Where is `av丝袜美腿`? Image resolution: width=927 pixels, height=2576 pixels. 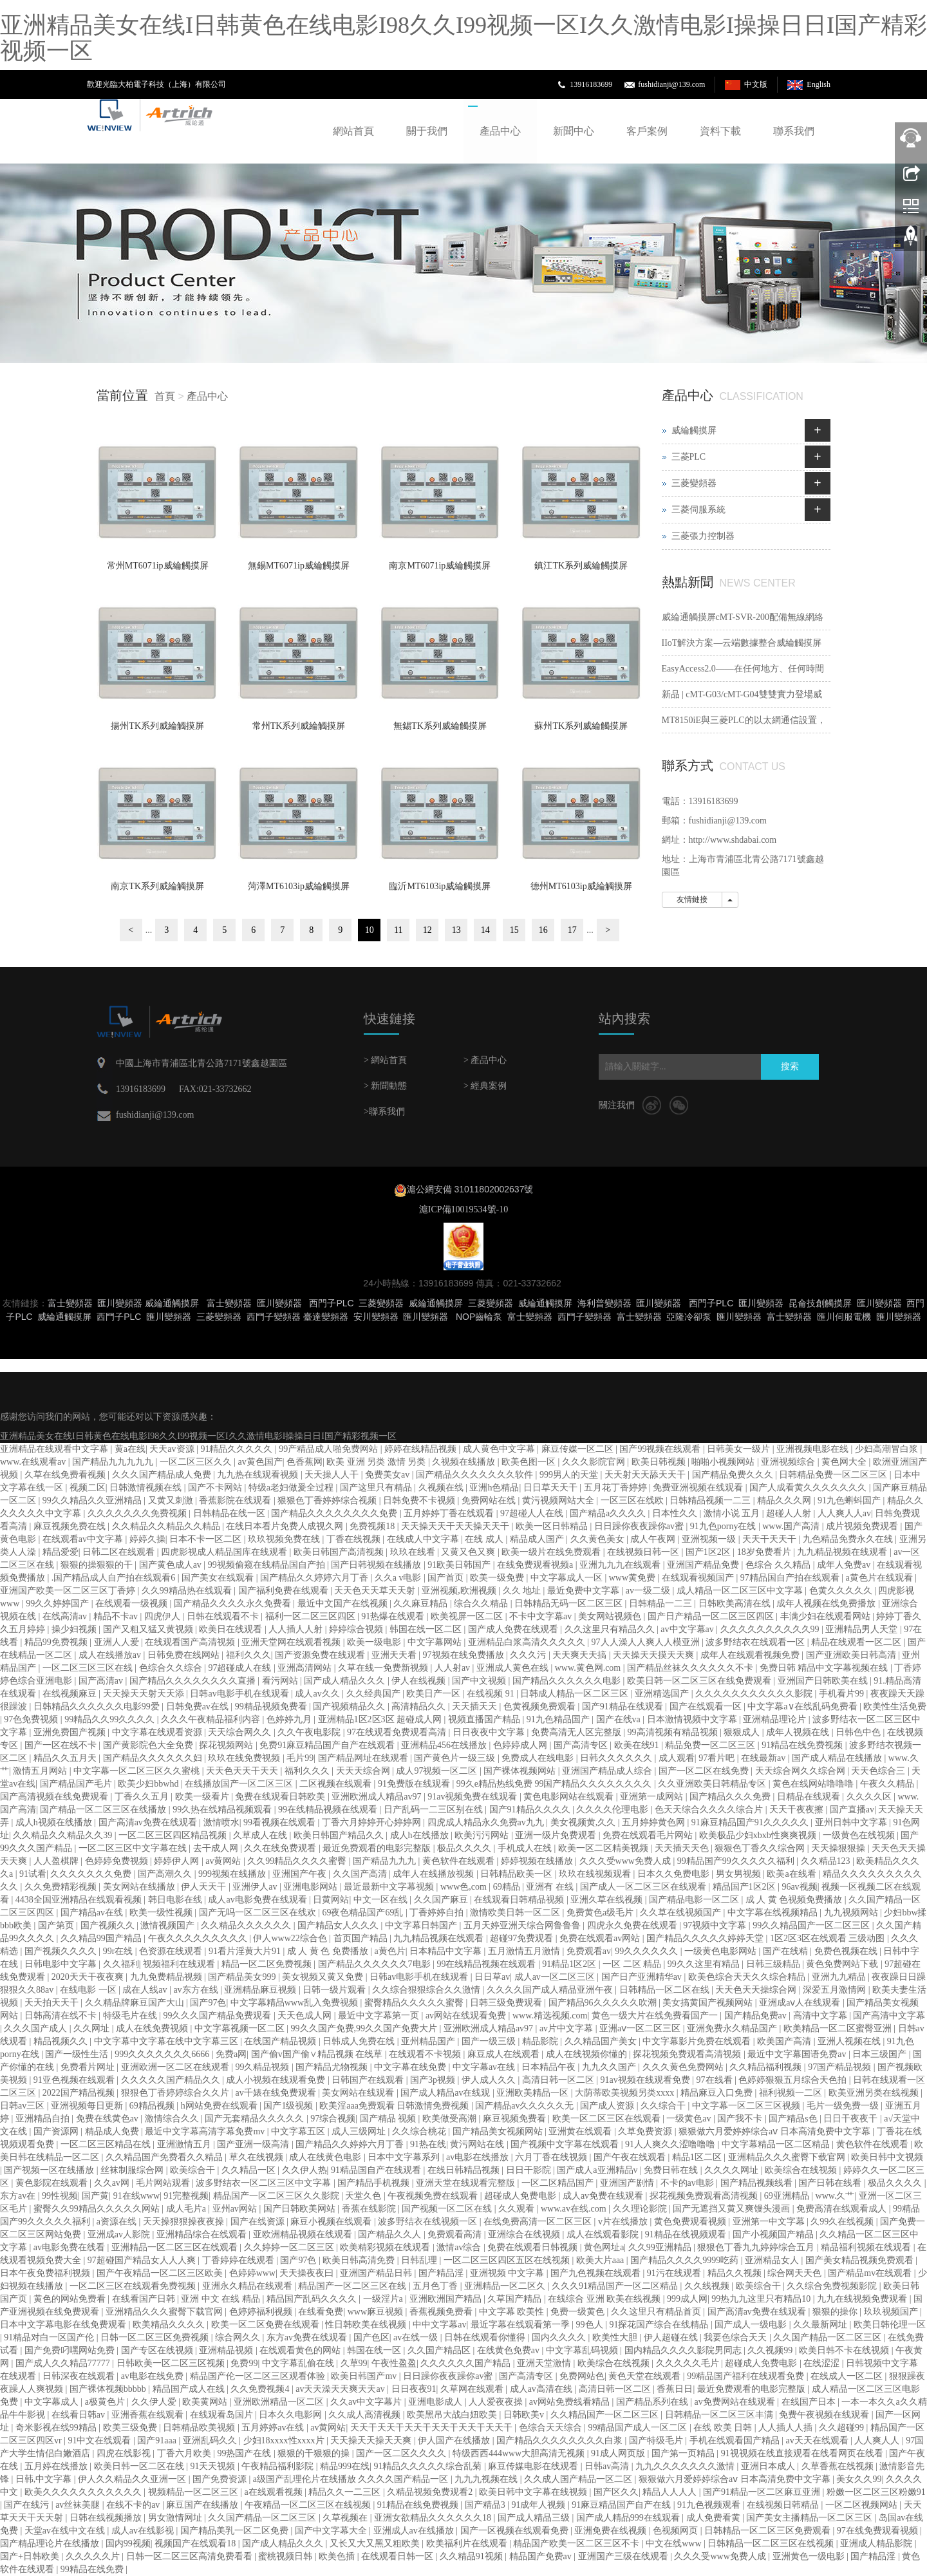
av丝袜美腿 is located at coordinates (78, 2505).